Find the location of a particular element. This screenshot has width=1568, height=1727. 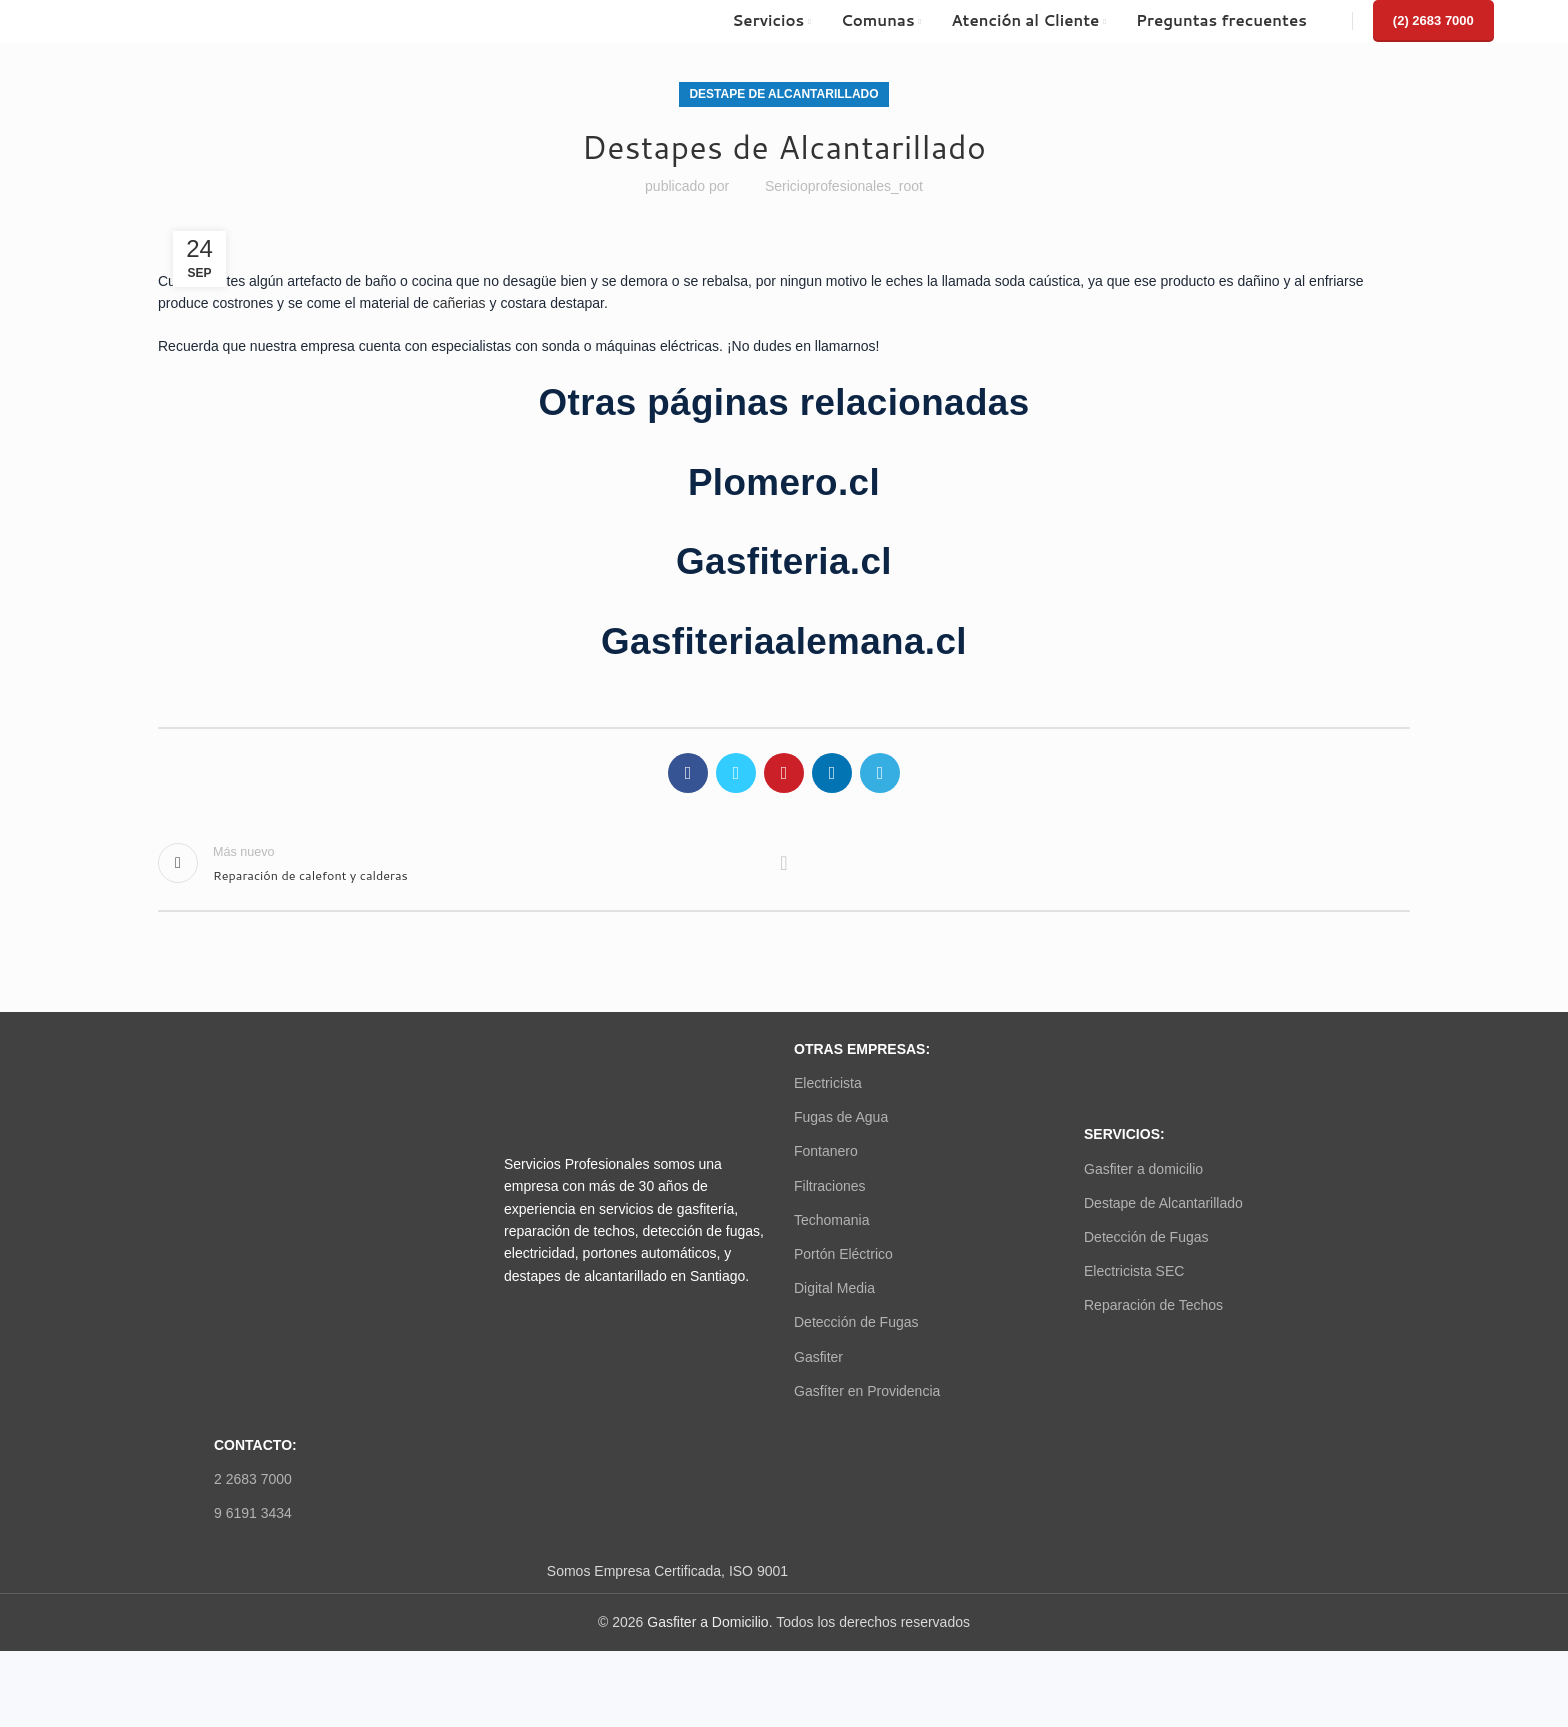

Gasfiter a domicilio is located at coordinates (1143, 1169).